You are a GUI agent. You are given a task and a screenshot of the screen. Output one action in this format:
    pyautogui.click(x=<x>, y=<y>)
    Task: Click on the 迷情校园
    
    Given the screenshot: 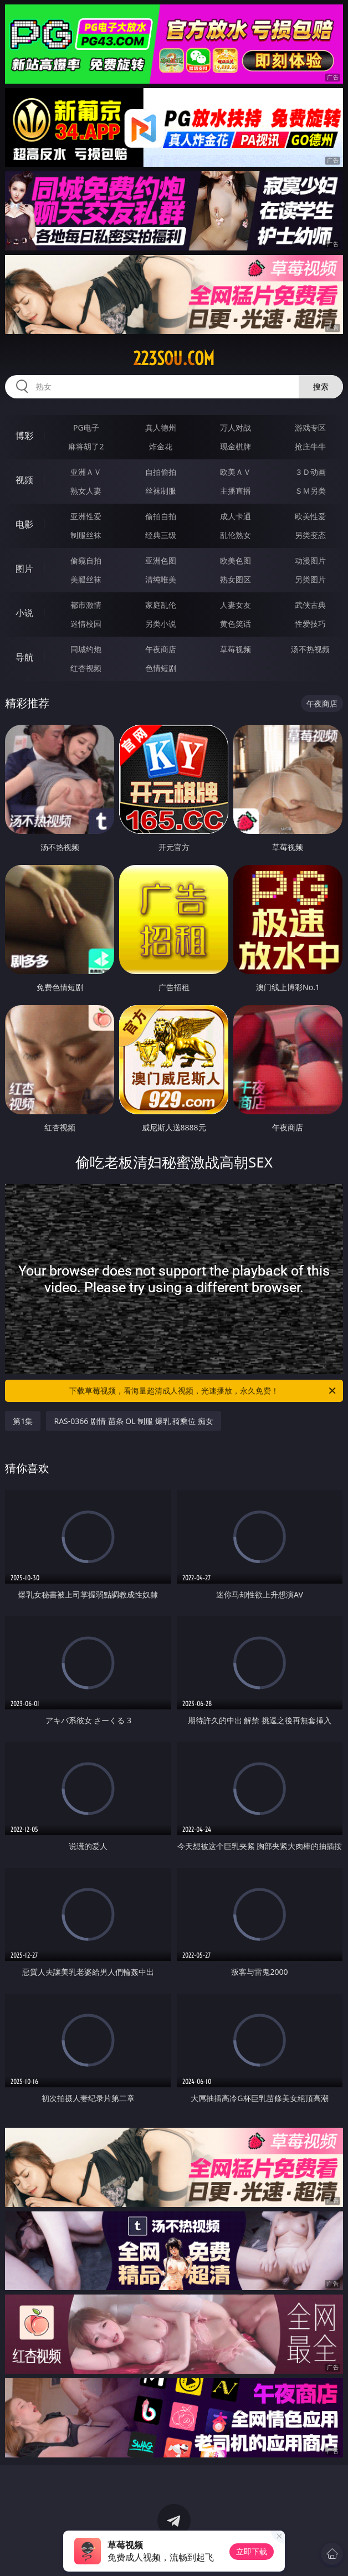 What is the action you would take?
    pyautogui.click(x=85, y=623)
    